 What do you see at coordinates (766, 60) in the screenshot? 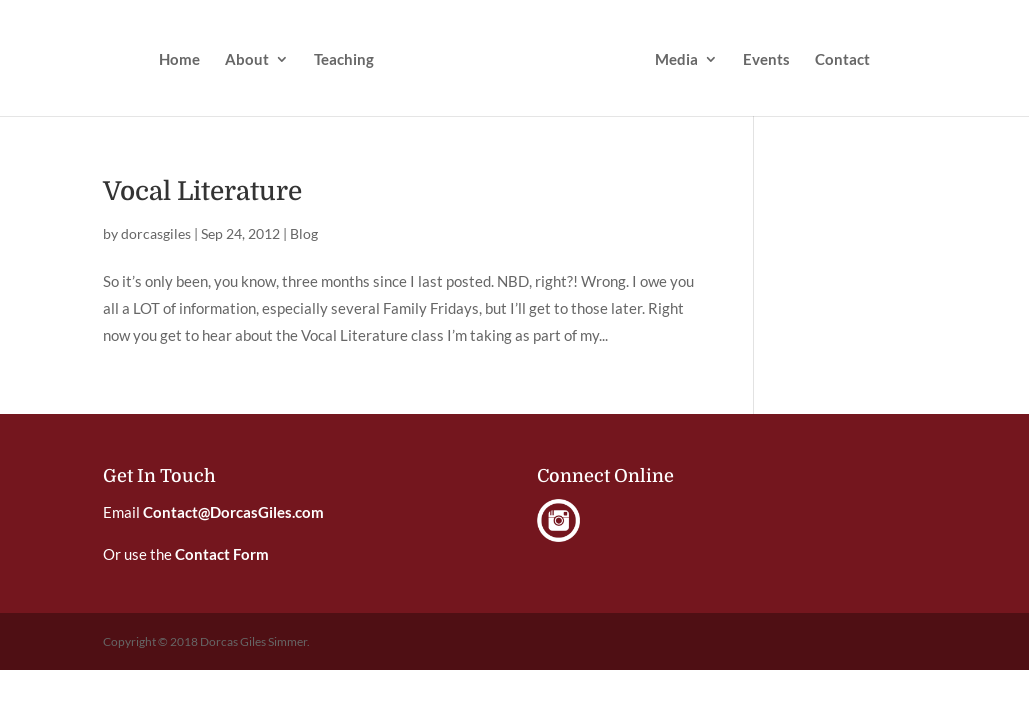
I see `Events` at bounding box center [766, 60].